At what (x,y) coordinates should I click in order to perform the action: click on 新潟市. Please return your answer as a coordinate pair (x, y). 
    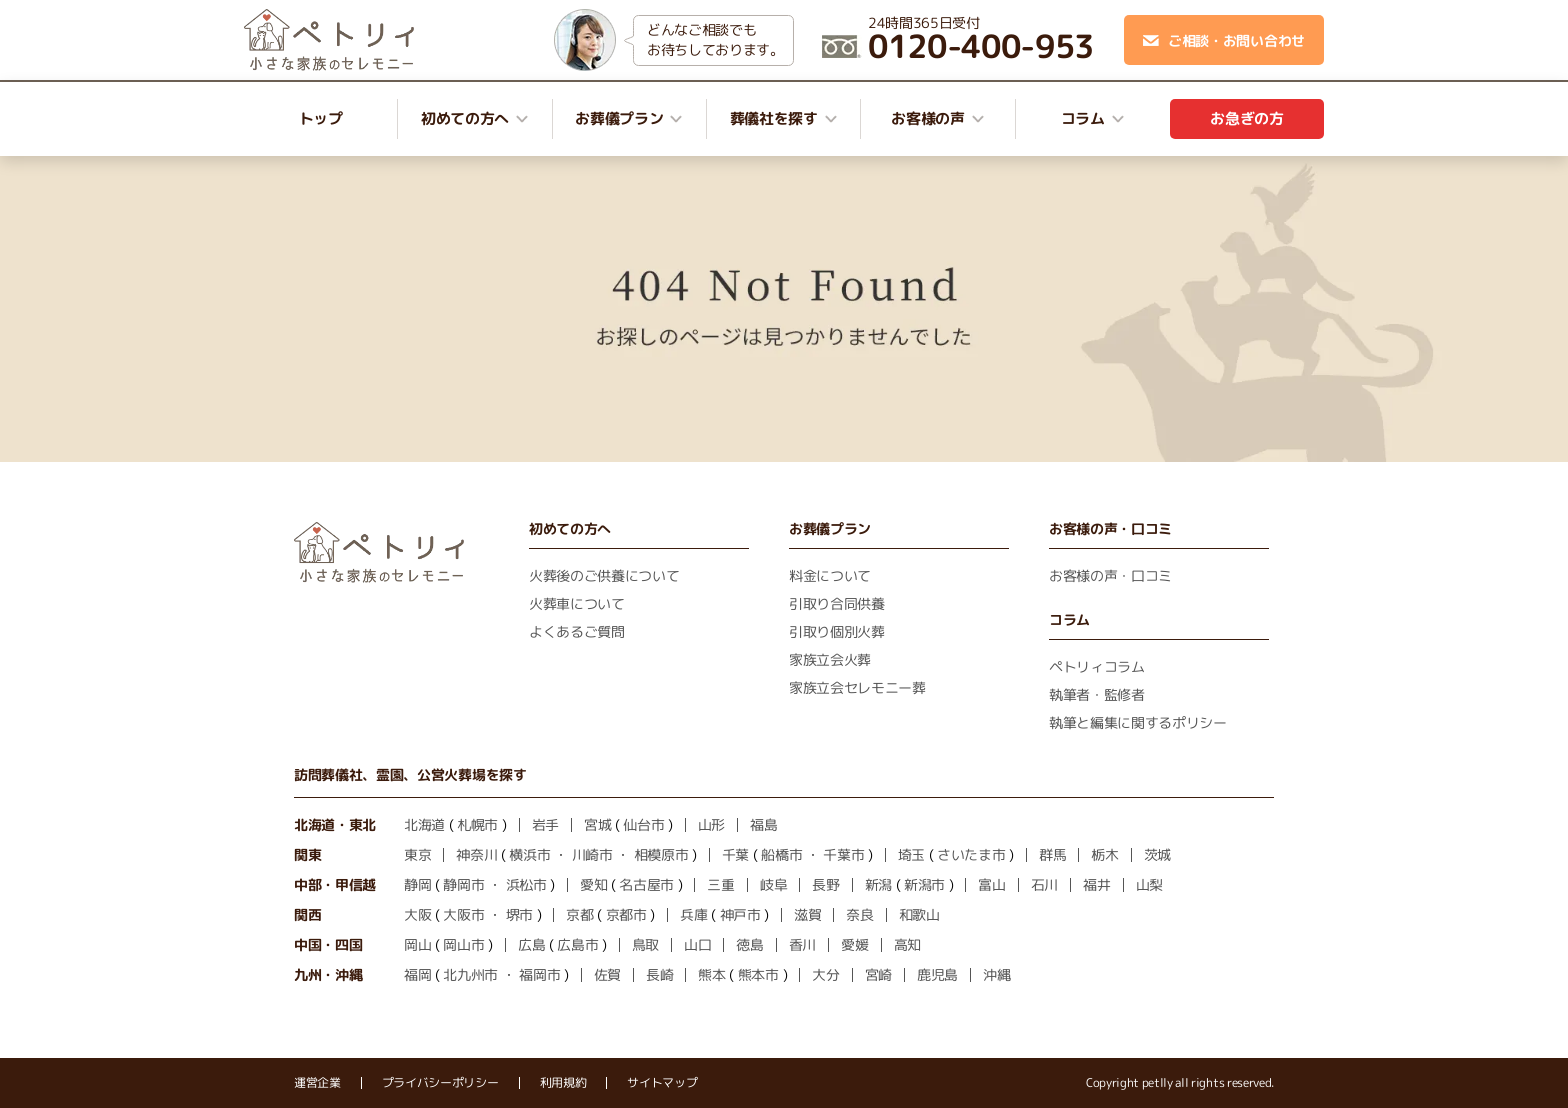
    Looking at the image, I should click on (924, 884).